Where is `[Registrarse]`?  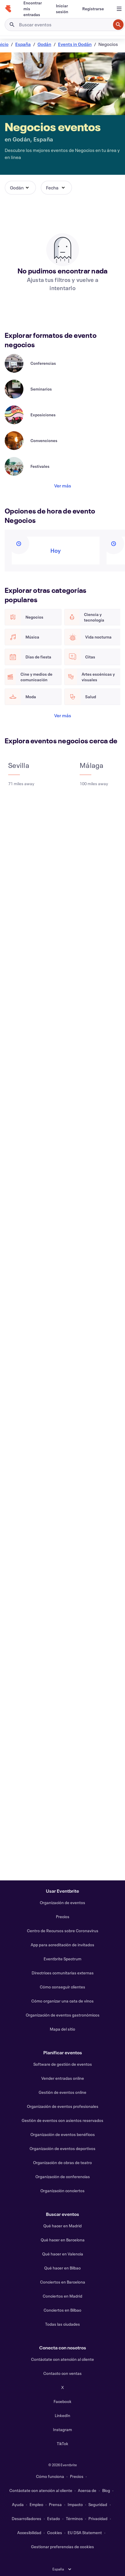 [Registrarse] is located at coordinates (93, 9).